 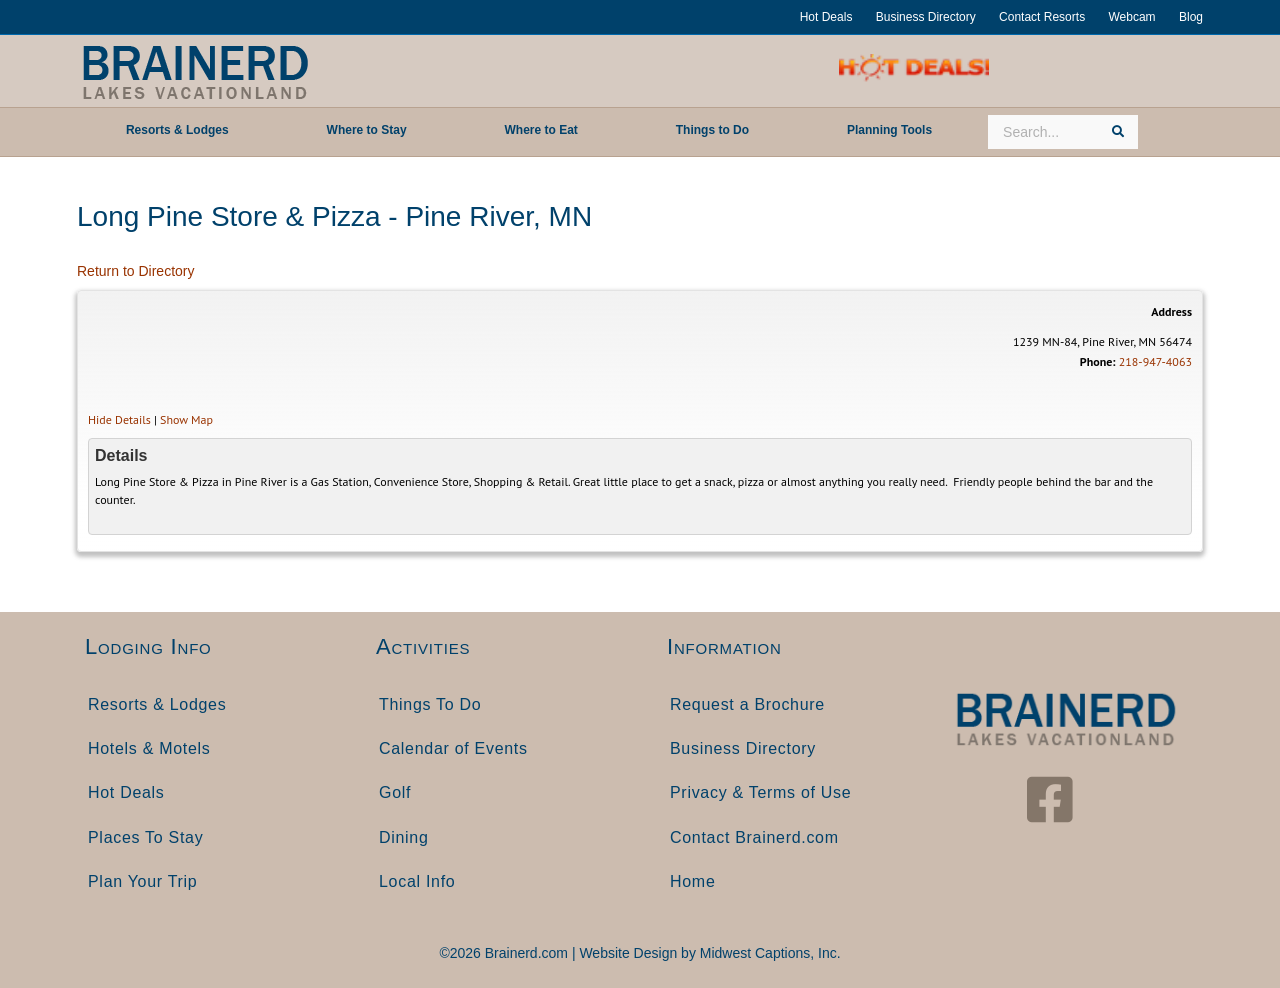 I want to click on Hot Deals, so click(x=826, y=17).